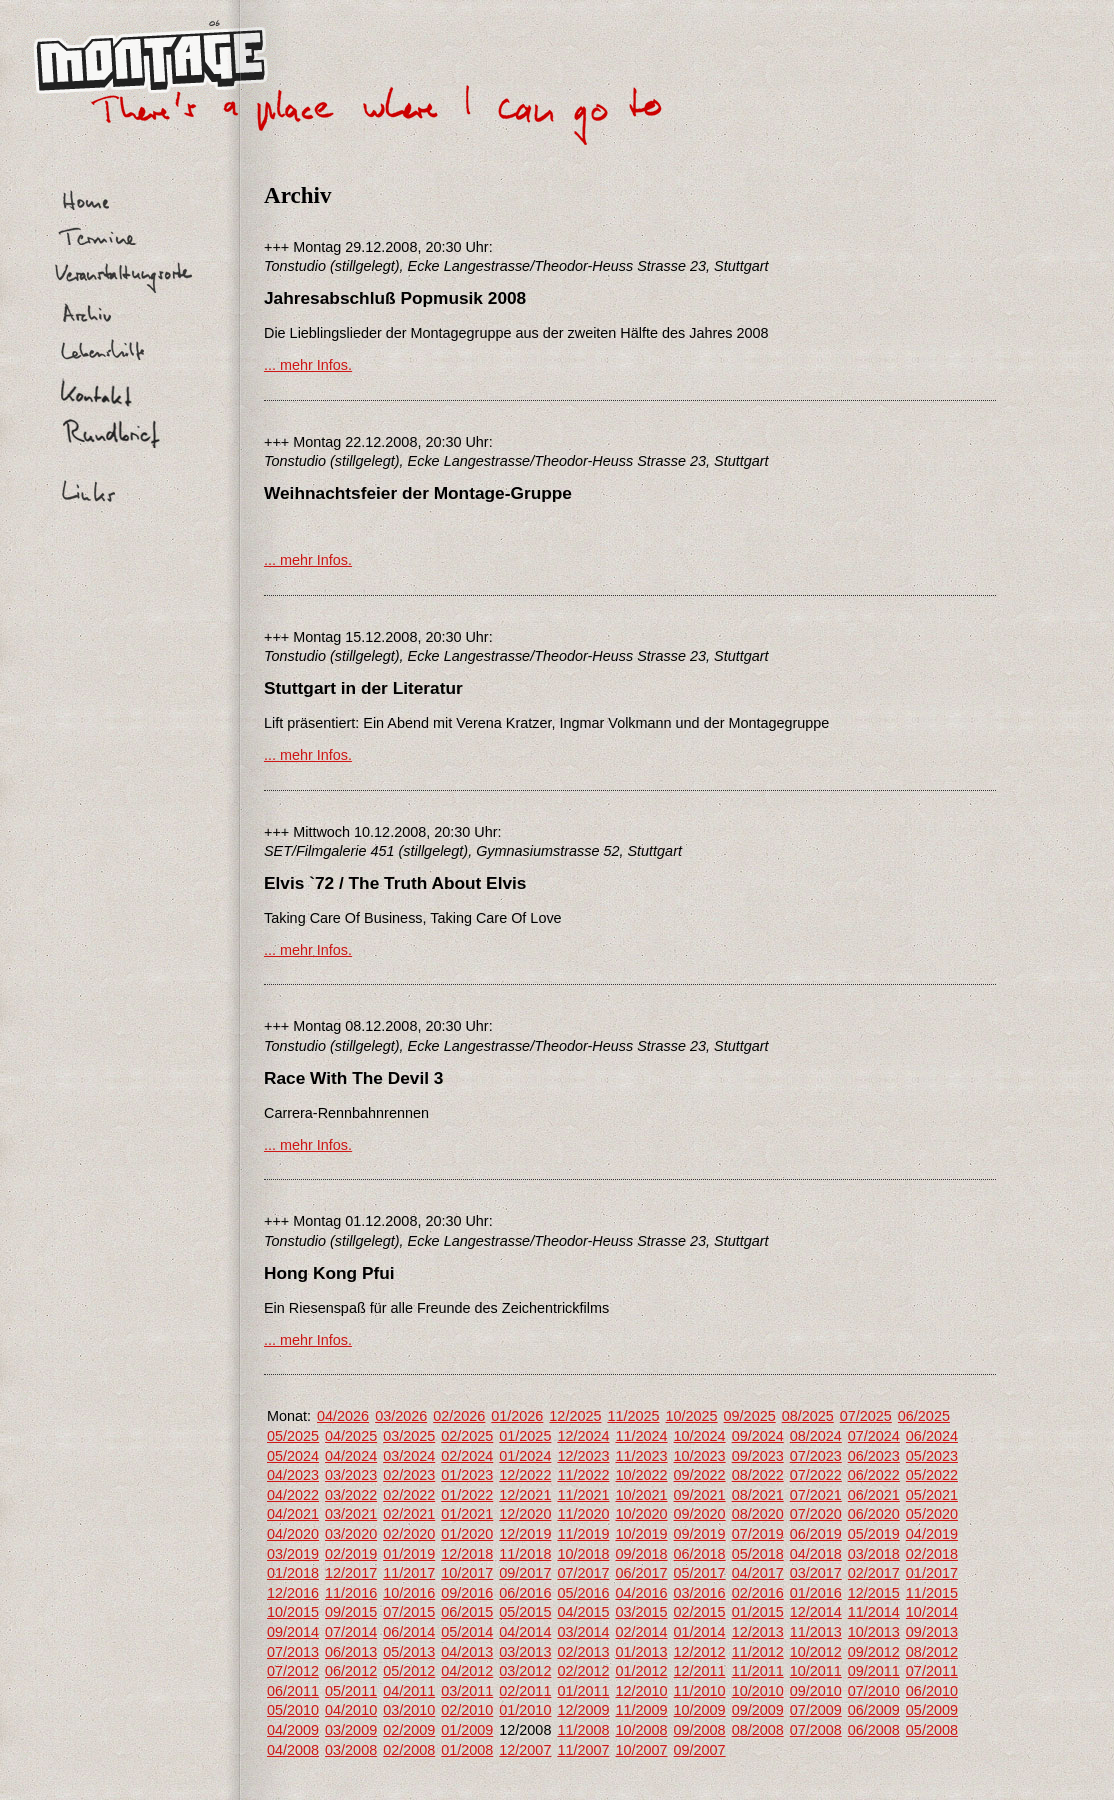 The width and height of the screenshot is (1114, 1800). I want to click on 01/2009, so click(467, 1730).